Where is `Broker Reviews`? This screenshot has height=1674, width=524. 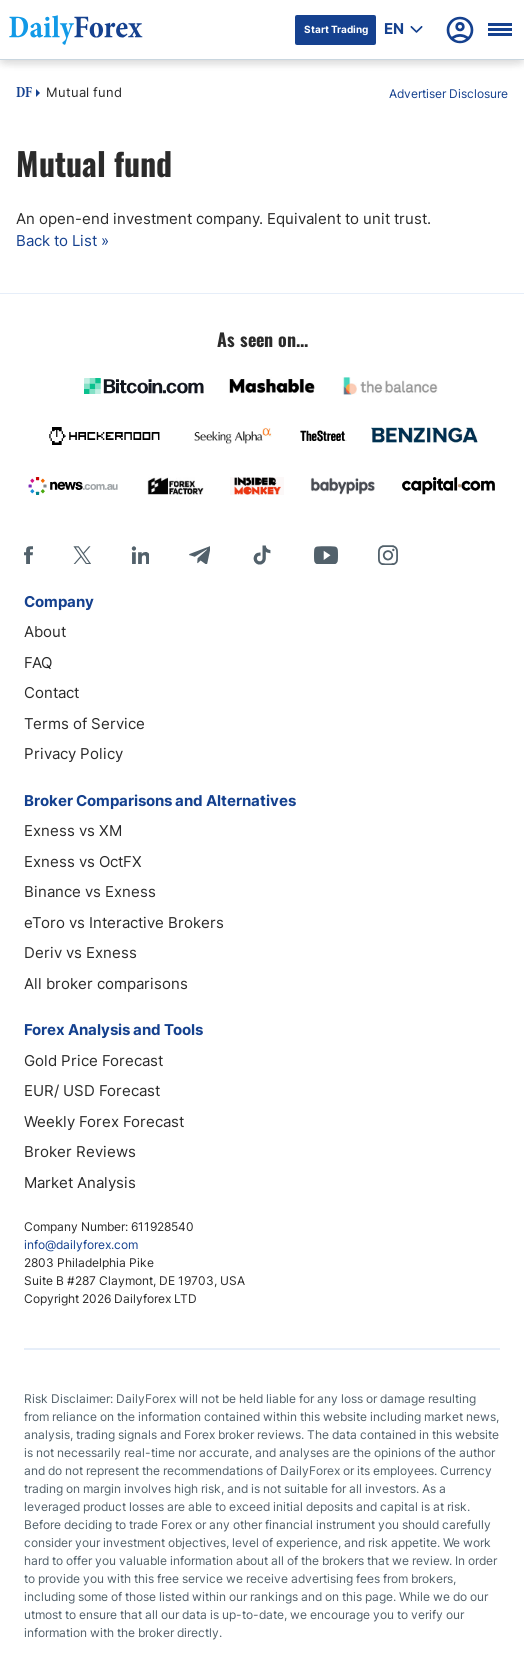
Broker Reviews is located at coordinates (80, 1151).